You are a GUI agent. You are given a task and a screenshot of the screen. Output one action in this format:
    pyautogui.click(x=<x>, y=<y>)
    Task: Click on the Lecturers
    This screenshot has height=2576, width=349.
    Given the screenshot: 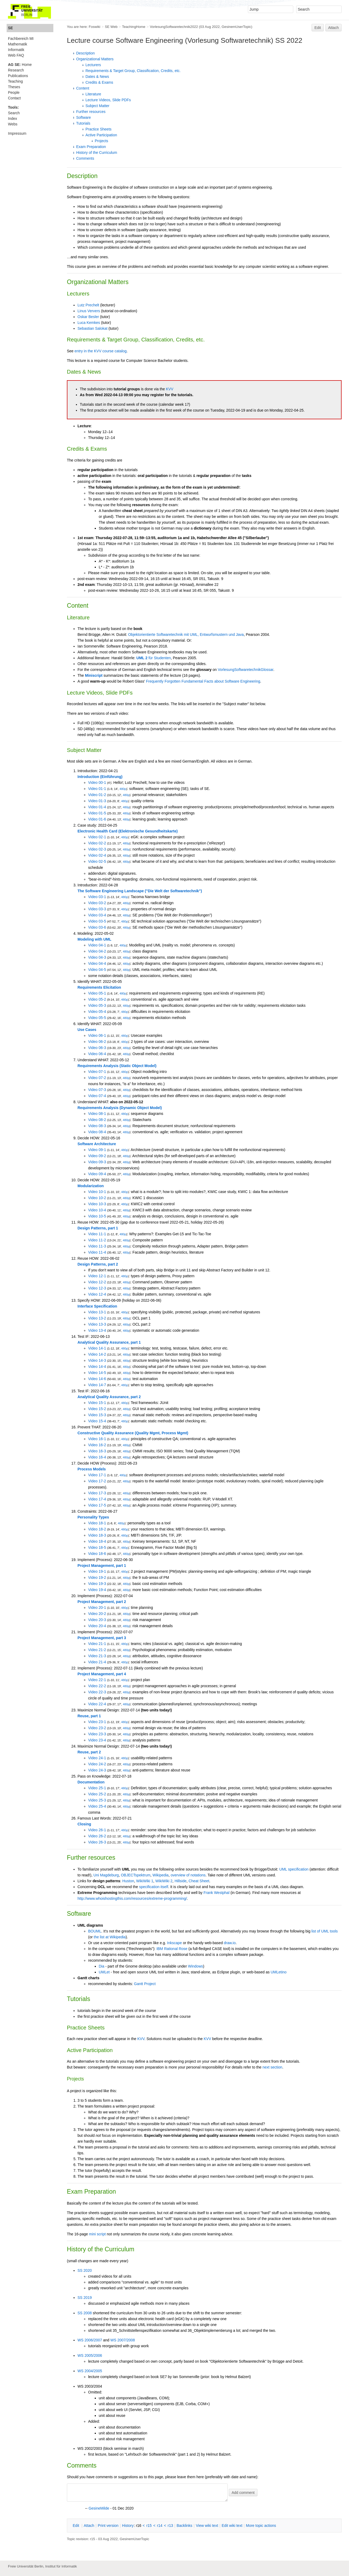 What is the action you would take?
    pyautogui.click(x=93, y=65)
    